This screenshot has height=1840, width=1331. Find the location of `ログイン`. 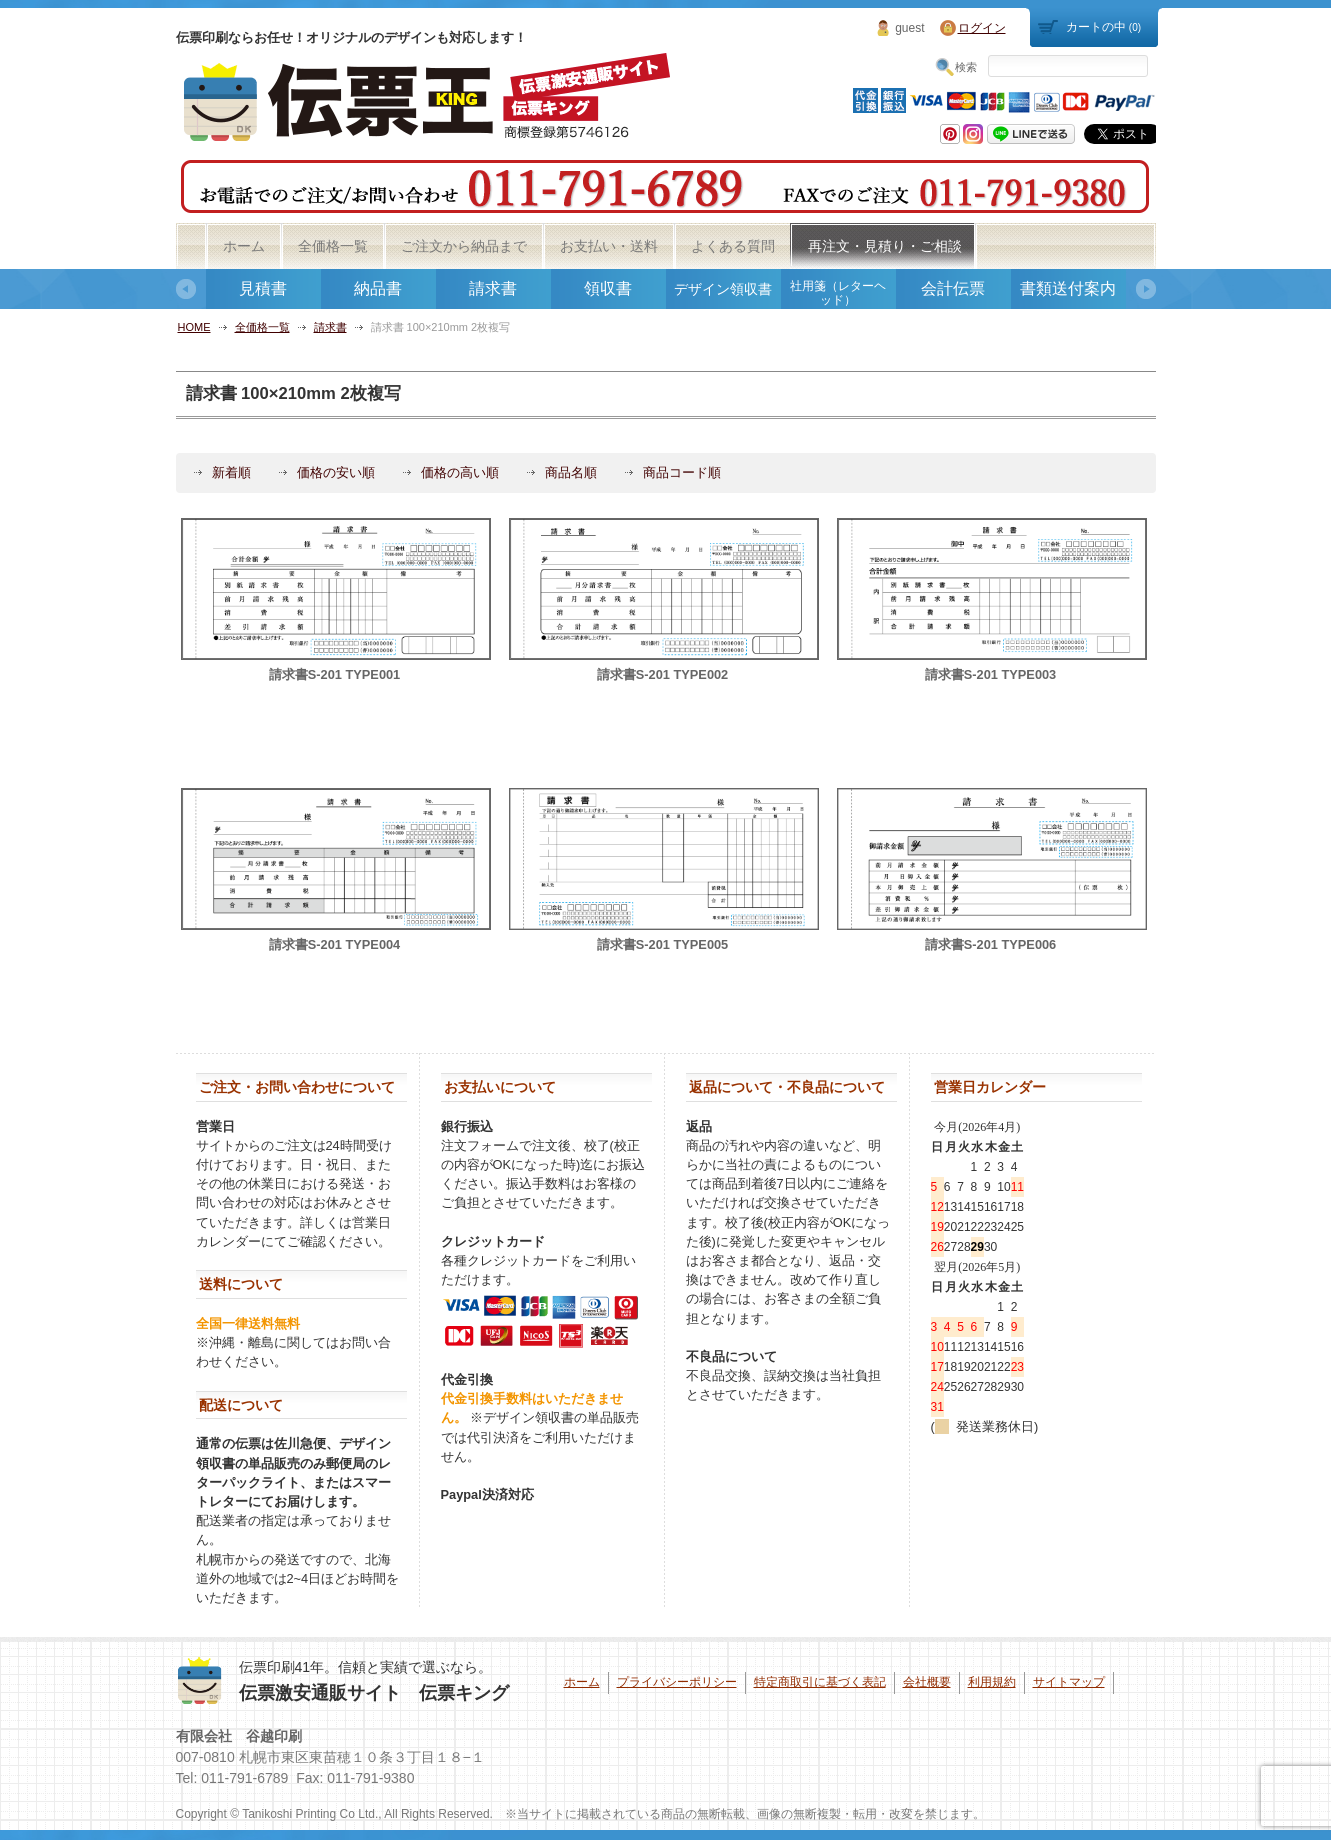

ログイン is located at coordinates (982, 28).